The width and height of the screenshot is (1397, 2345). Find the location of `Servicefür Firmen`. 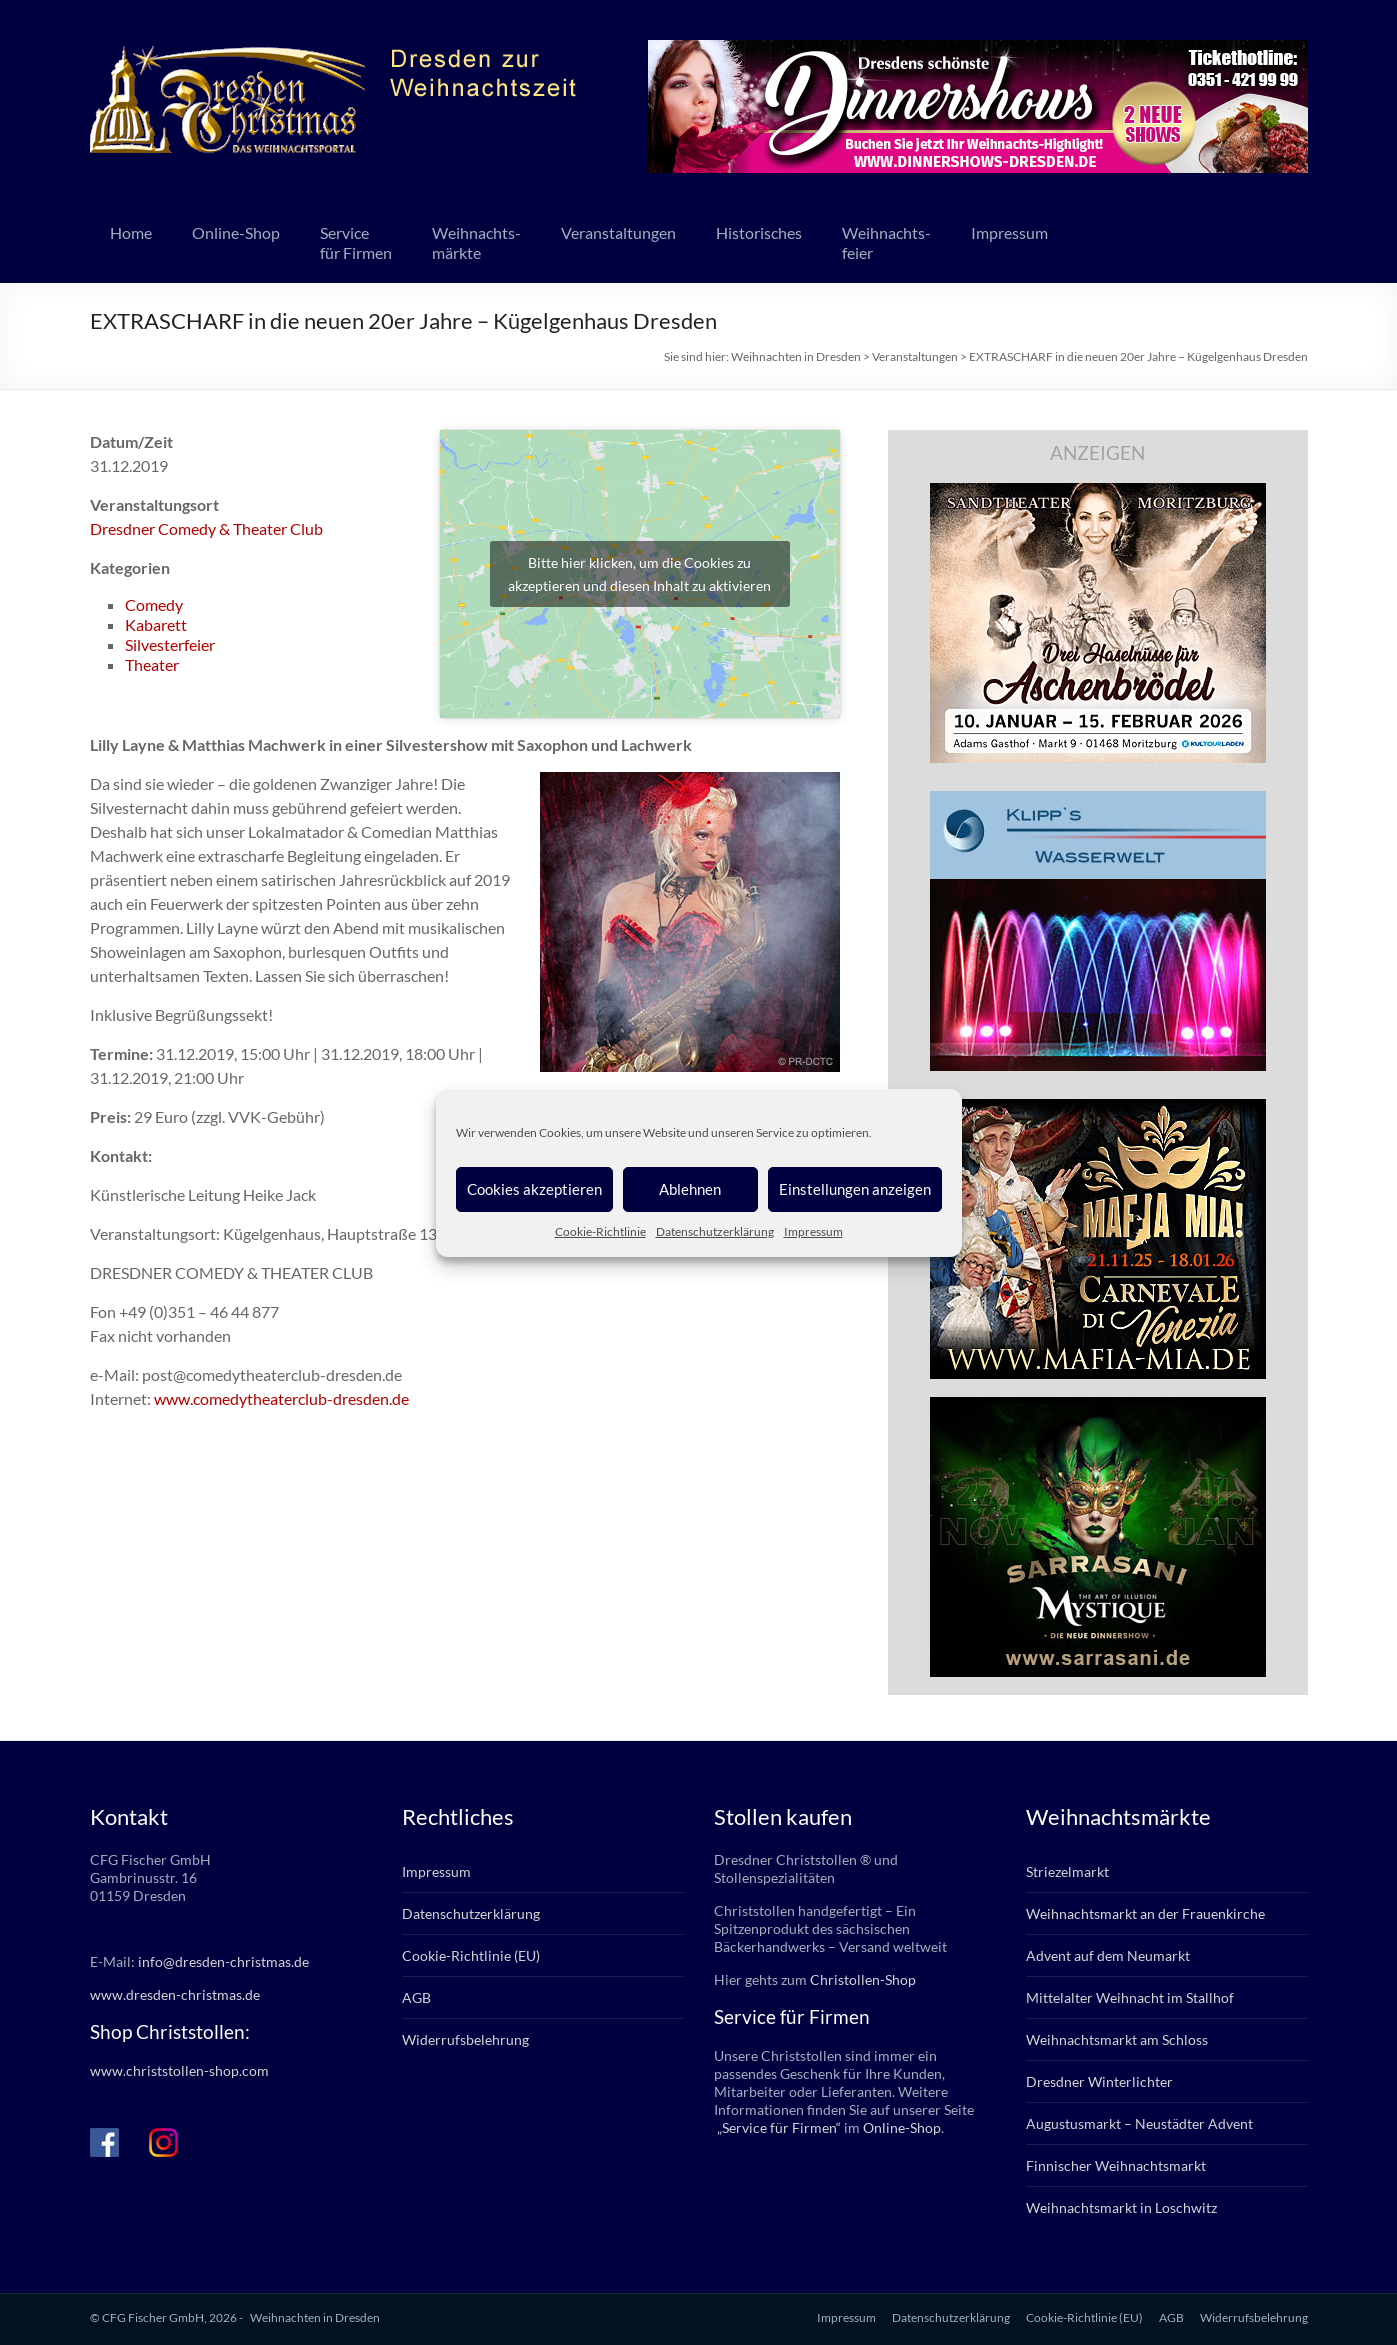

Servicefür Firmen is located at coordinates (356, 242).